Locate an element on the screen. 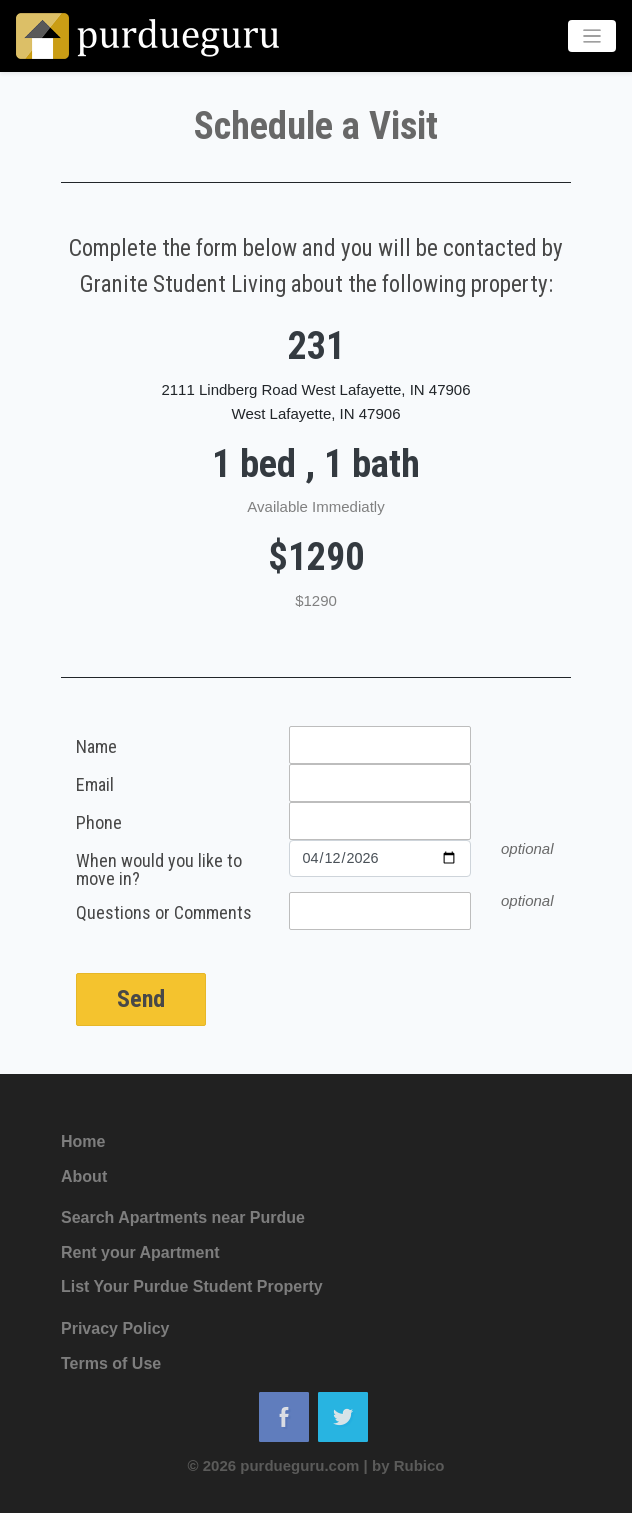 The image size is (632, 1513). Questions or Comments is located at coordinates (164, 913).